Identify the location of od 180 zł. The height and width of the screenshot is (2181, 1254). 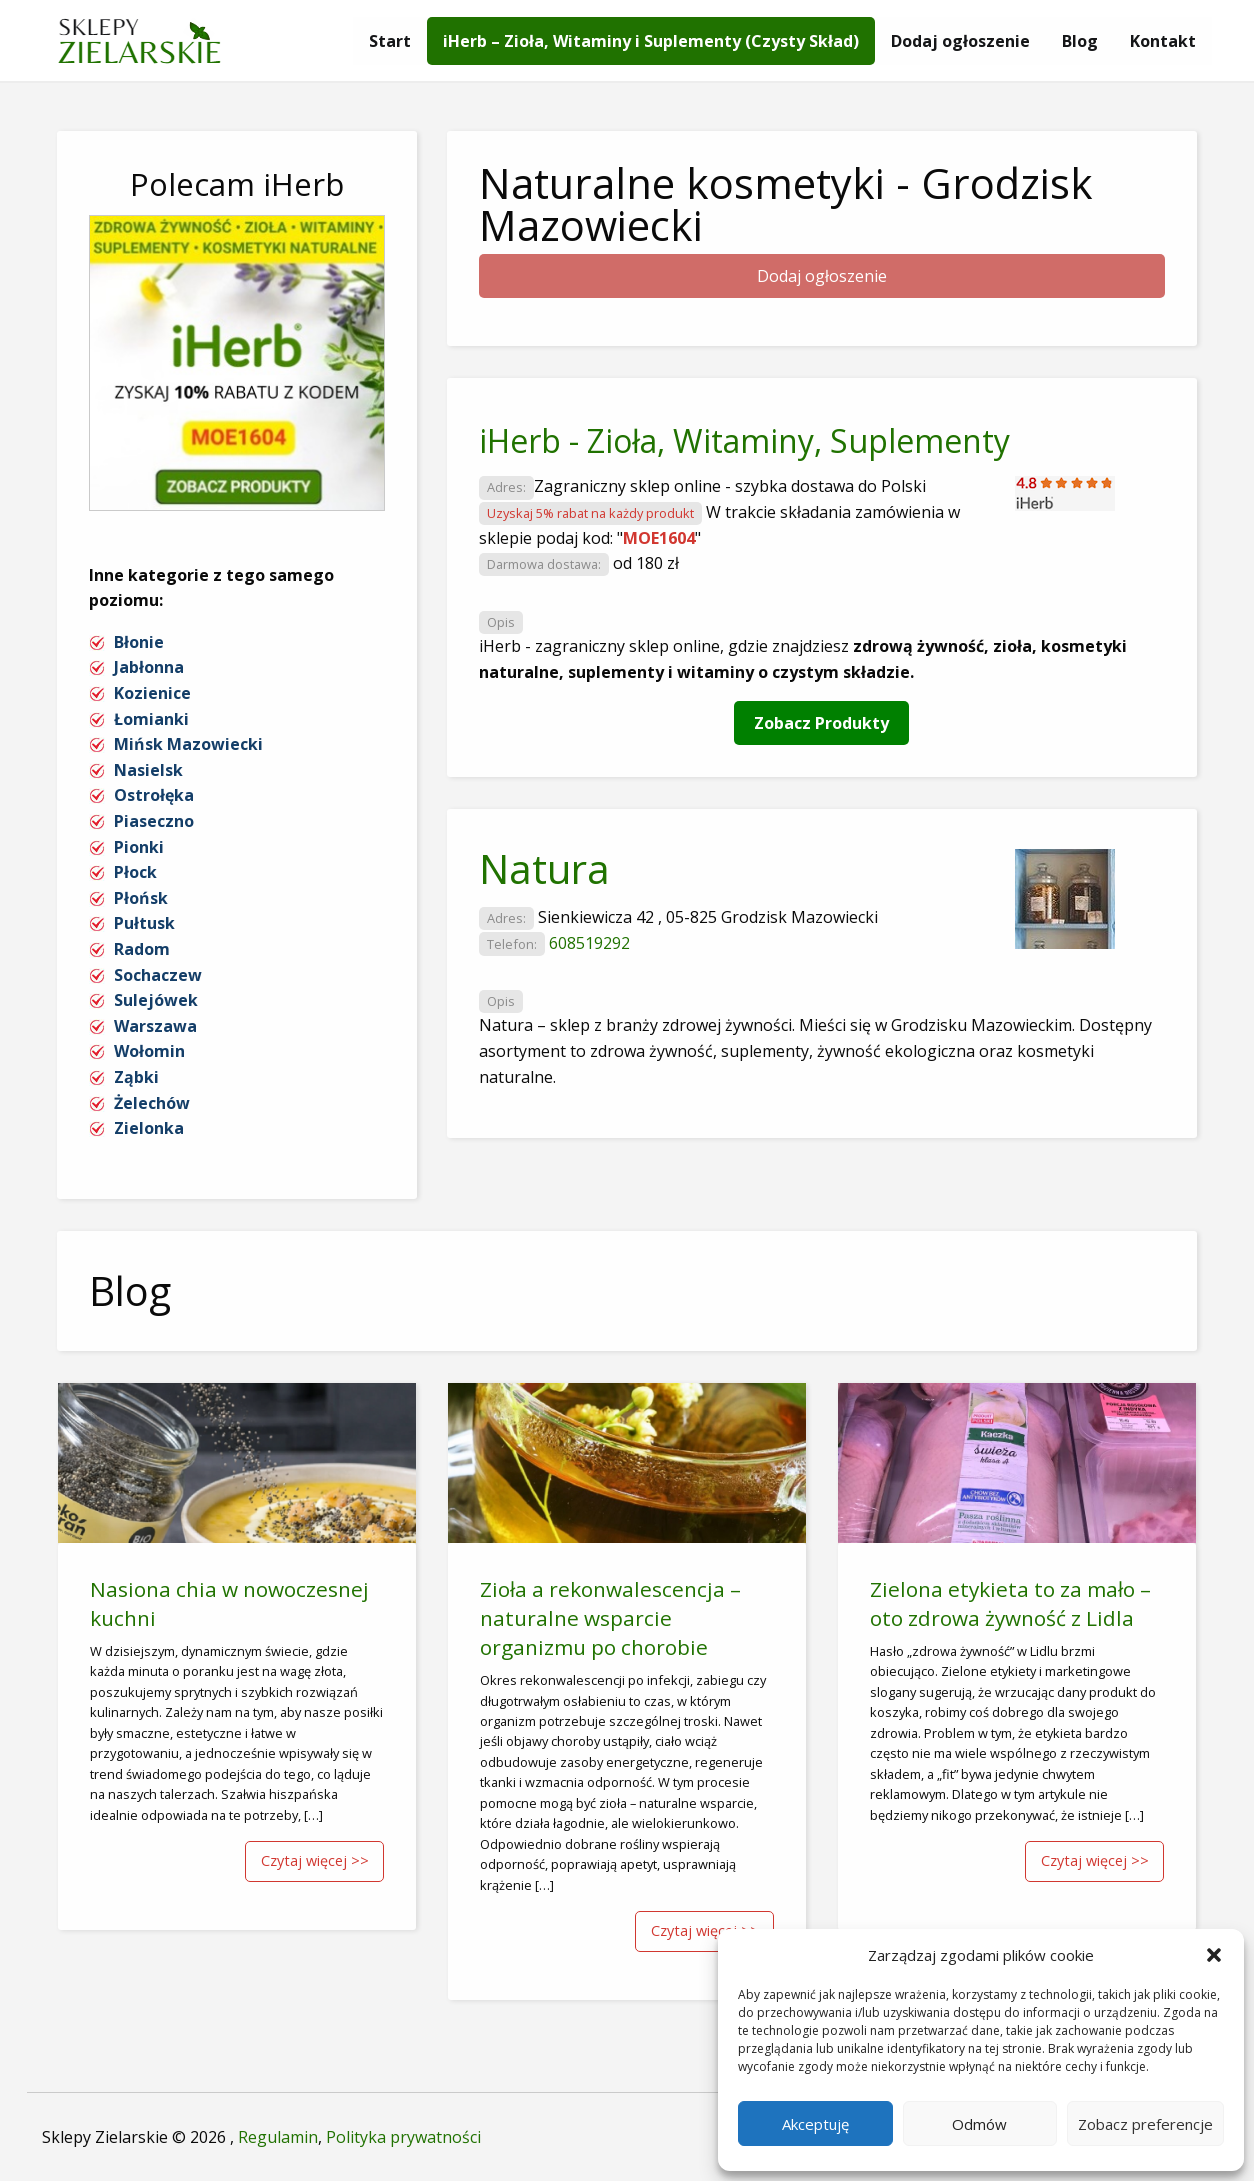
(646, 563).